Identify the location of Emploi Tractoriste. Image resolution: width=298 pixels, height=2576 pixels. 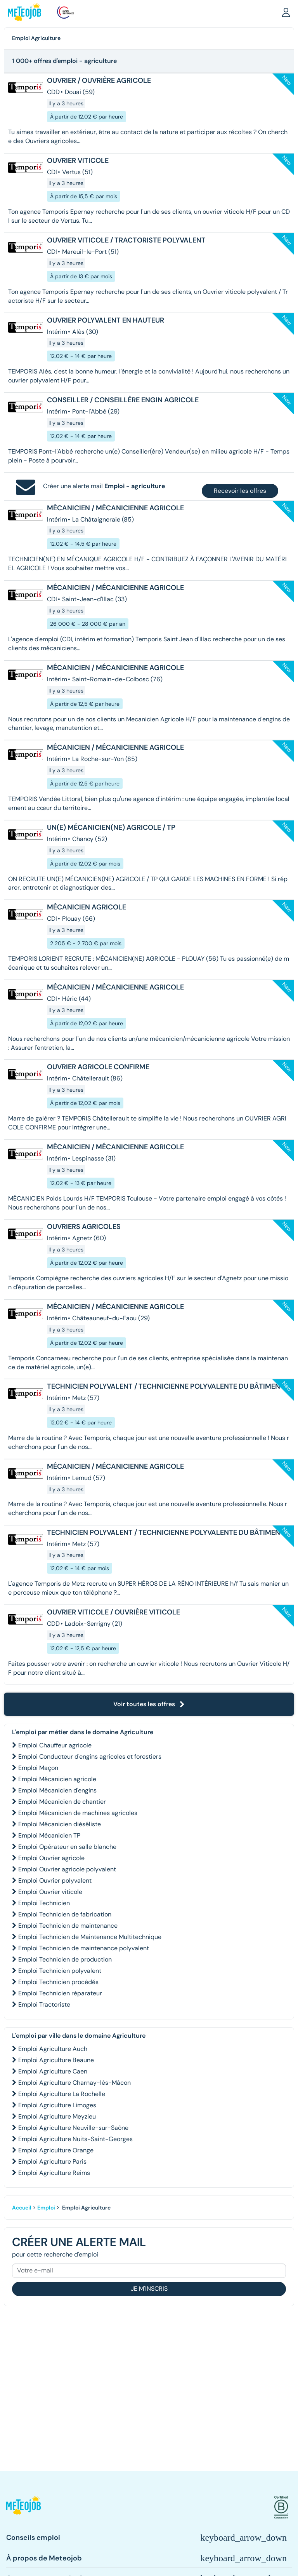
(44, 2004).